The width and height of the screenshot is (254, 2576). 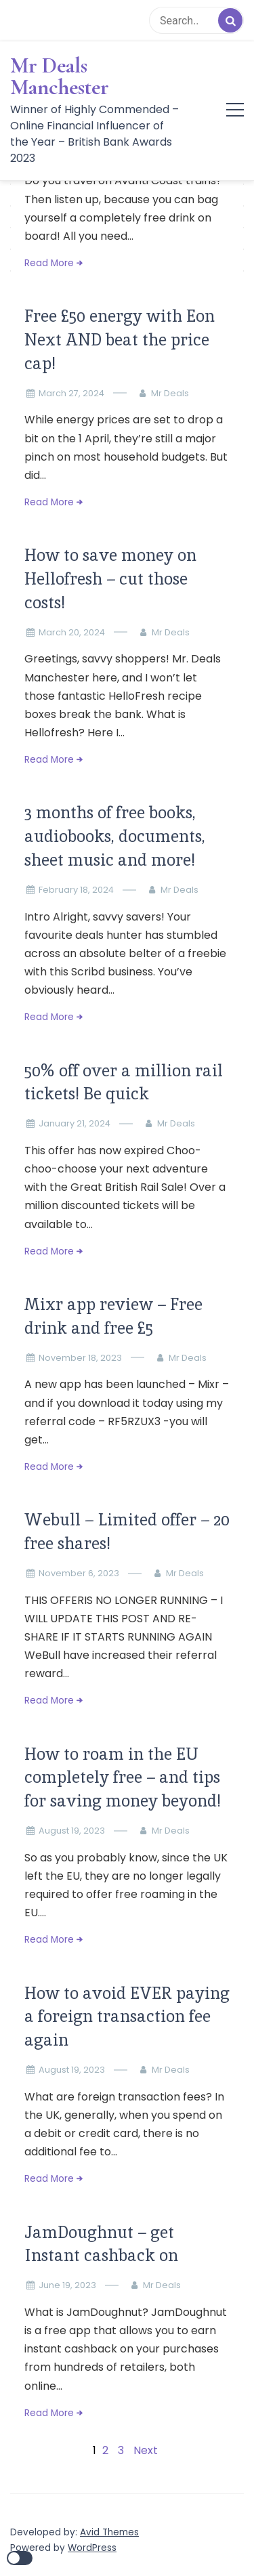 I want to click on 3 months of free books, audiobooks, documents, sheet music and more!, so click(x=114, y=836).